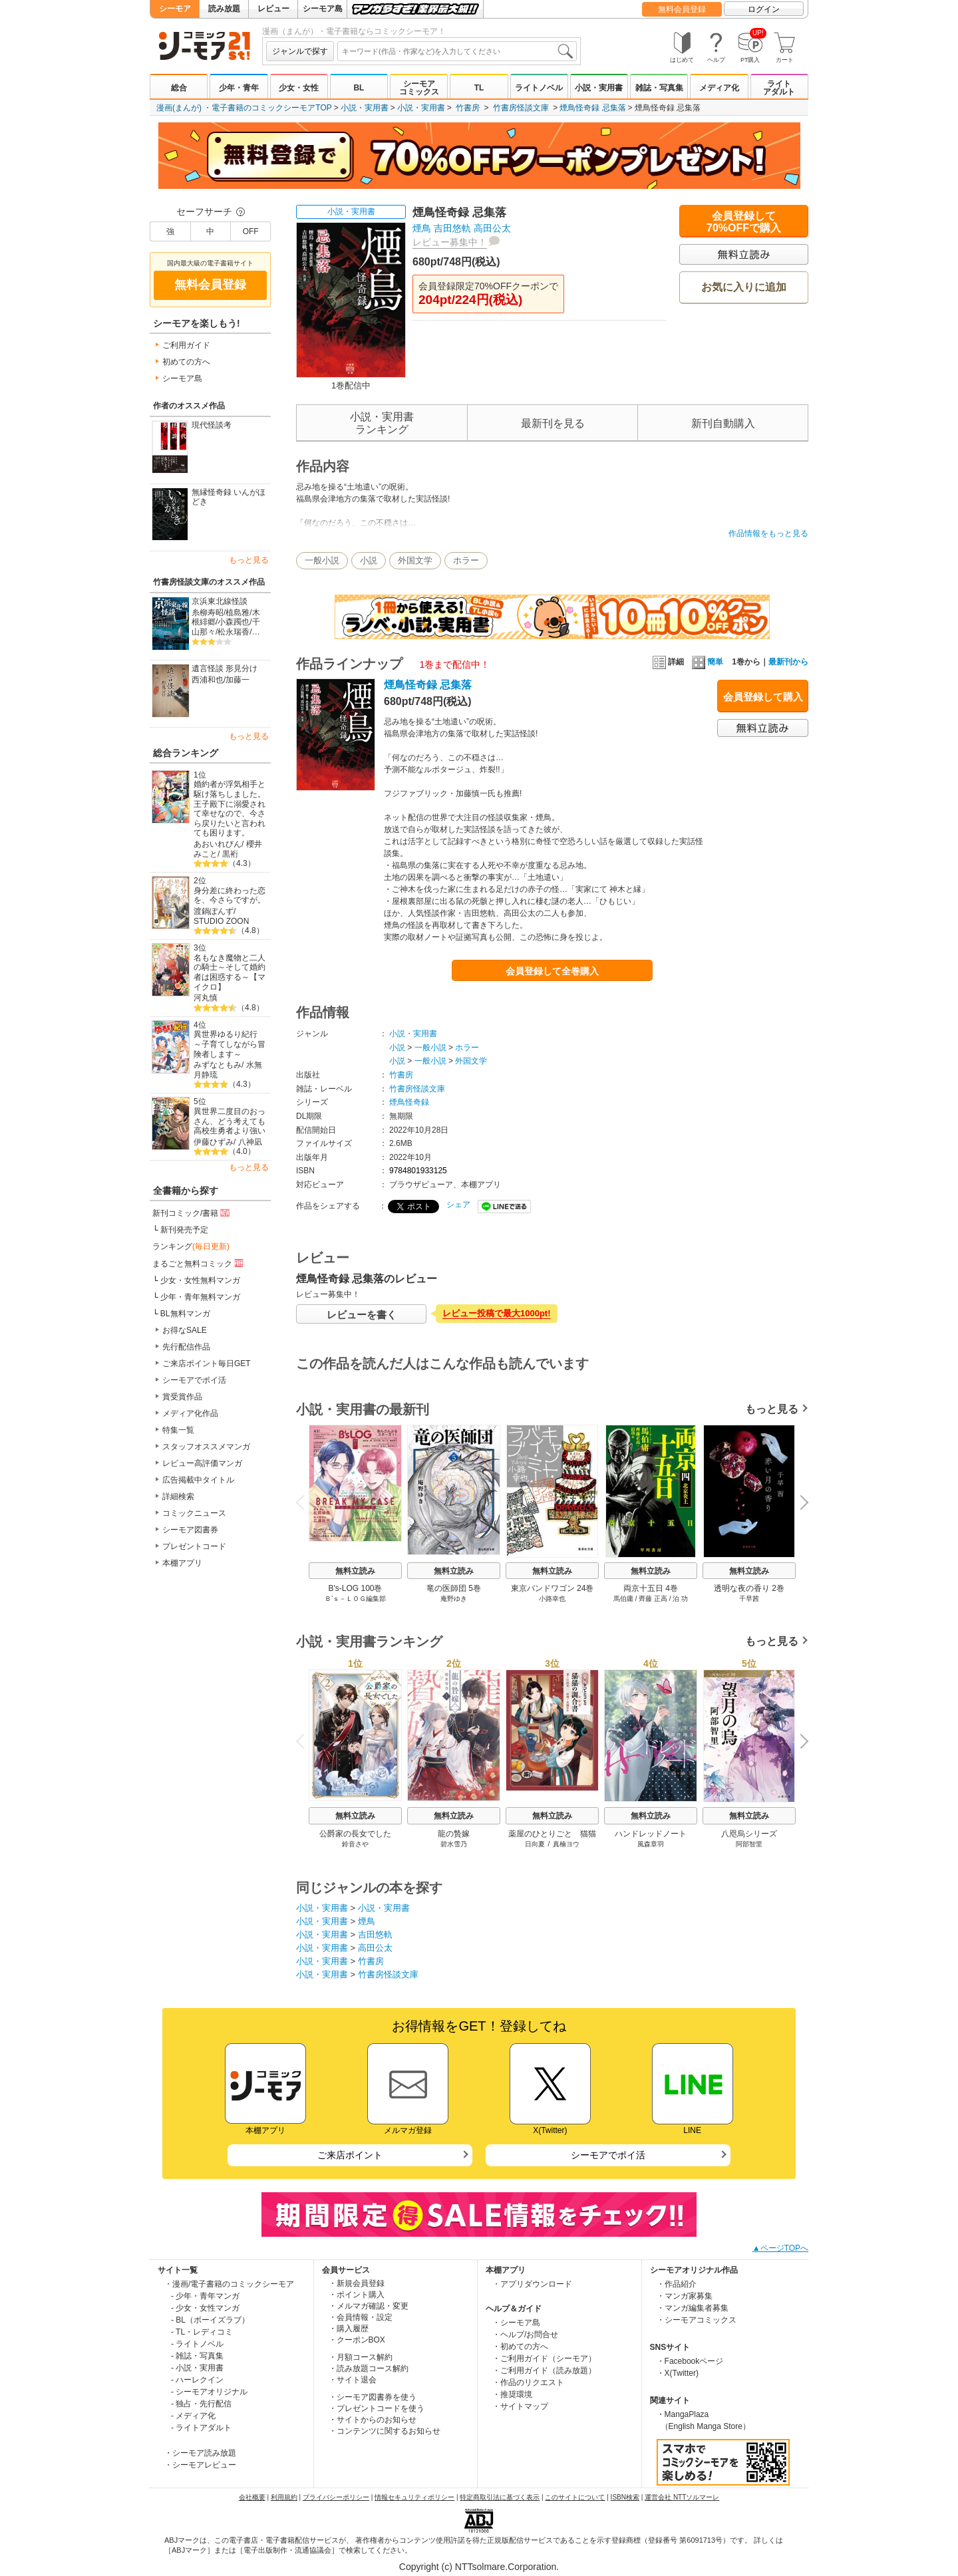 Image resolution: width=958 pixels, height=2576 pixels. Describe the element at coordinates (368, 2368) in the screenshot. I see `・読み放題コース解約` at that location.